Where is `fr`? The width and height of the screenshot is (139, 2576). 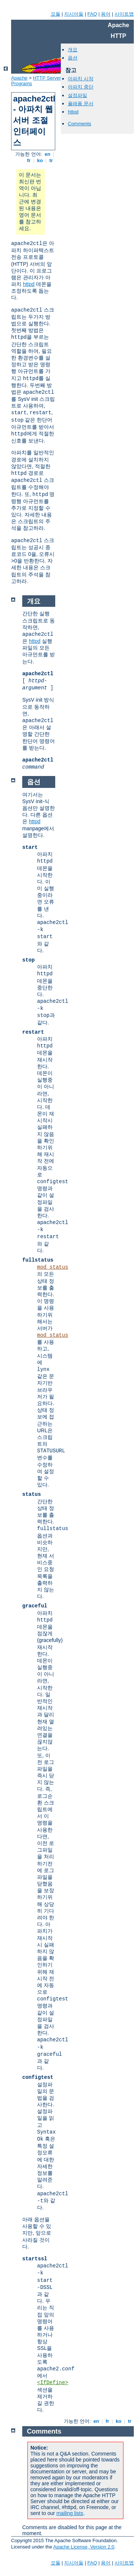
fr is located at coordinates (29, 160).